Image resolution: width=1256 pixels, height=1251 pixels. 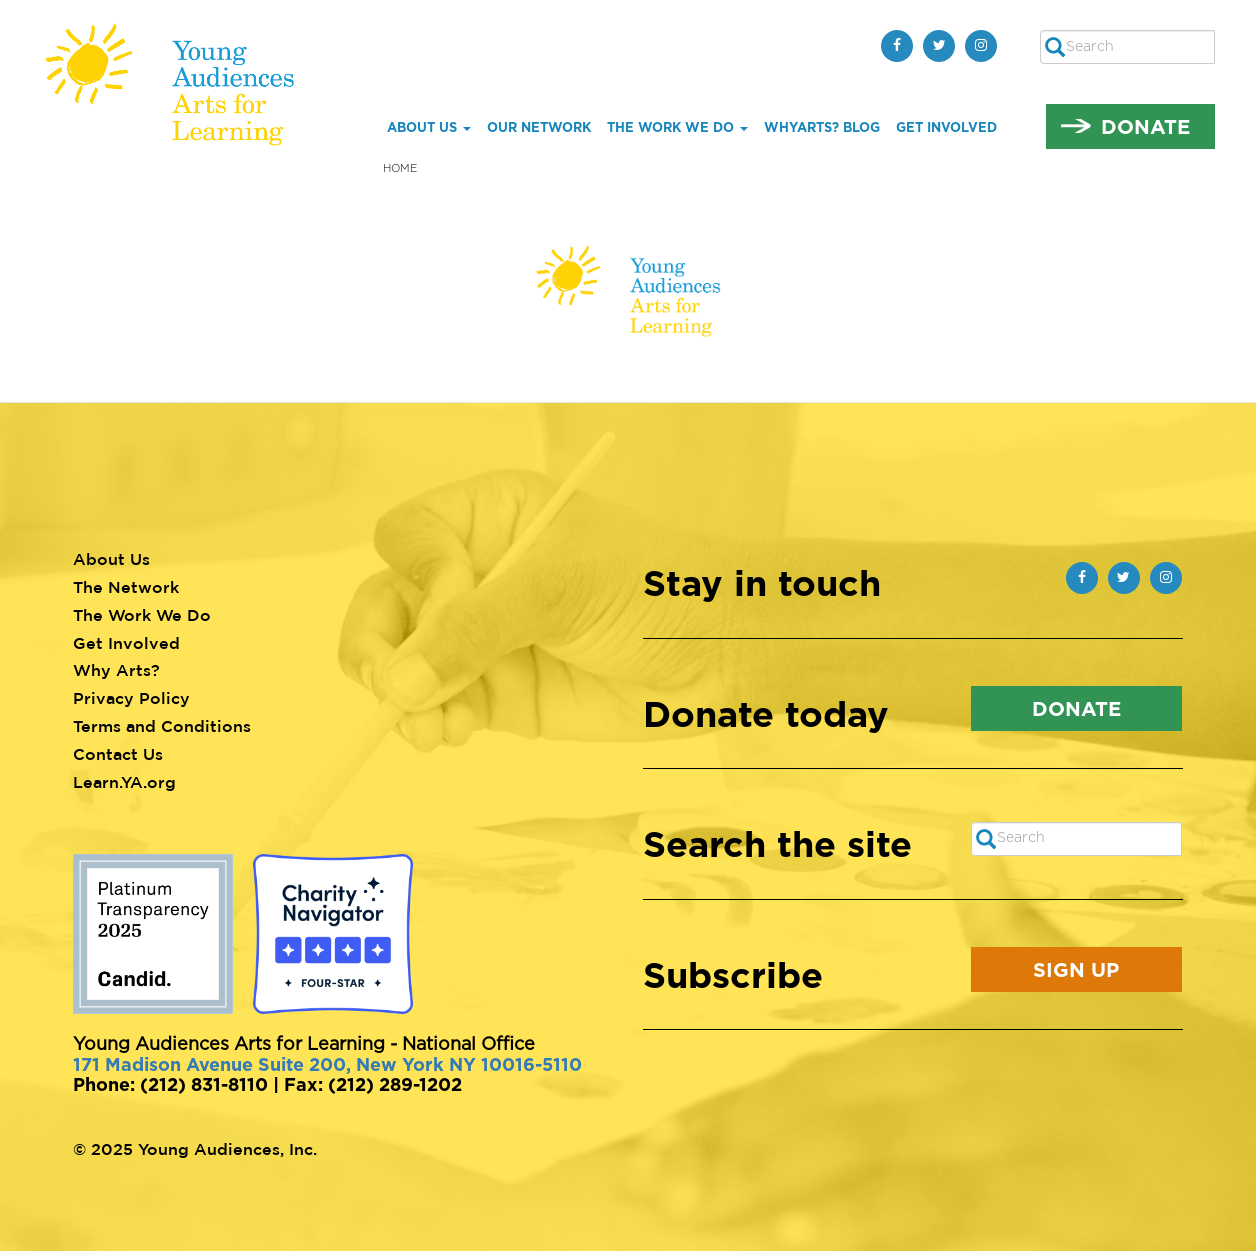 What do you see at coordinates (429, 127) in the screenshot?
I see `About Us` at bounding box center [429, 127].